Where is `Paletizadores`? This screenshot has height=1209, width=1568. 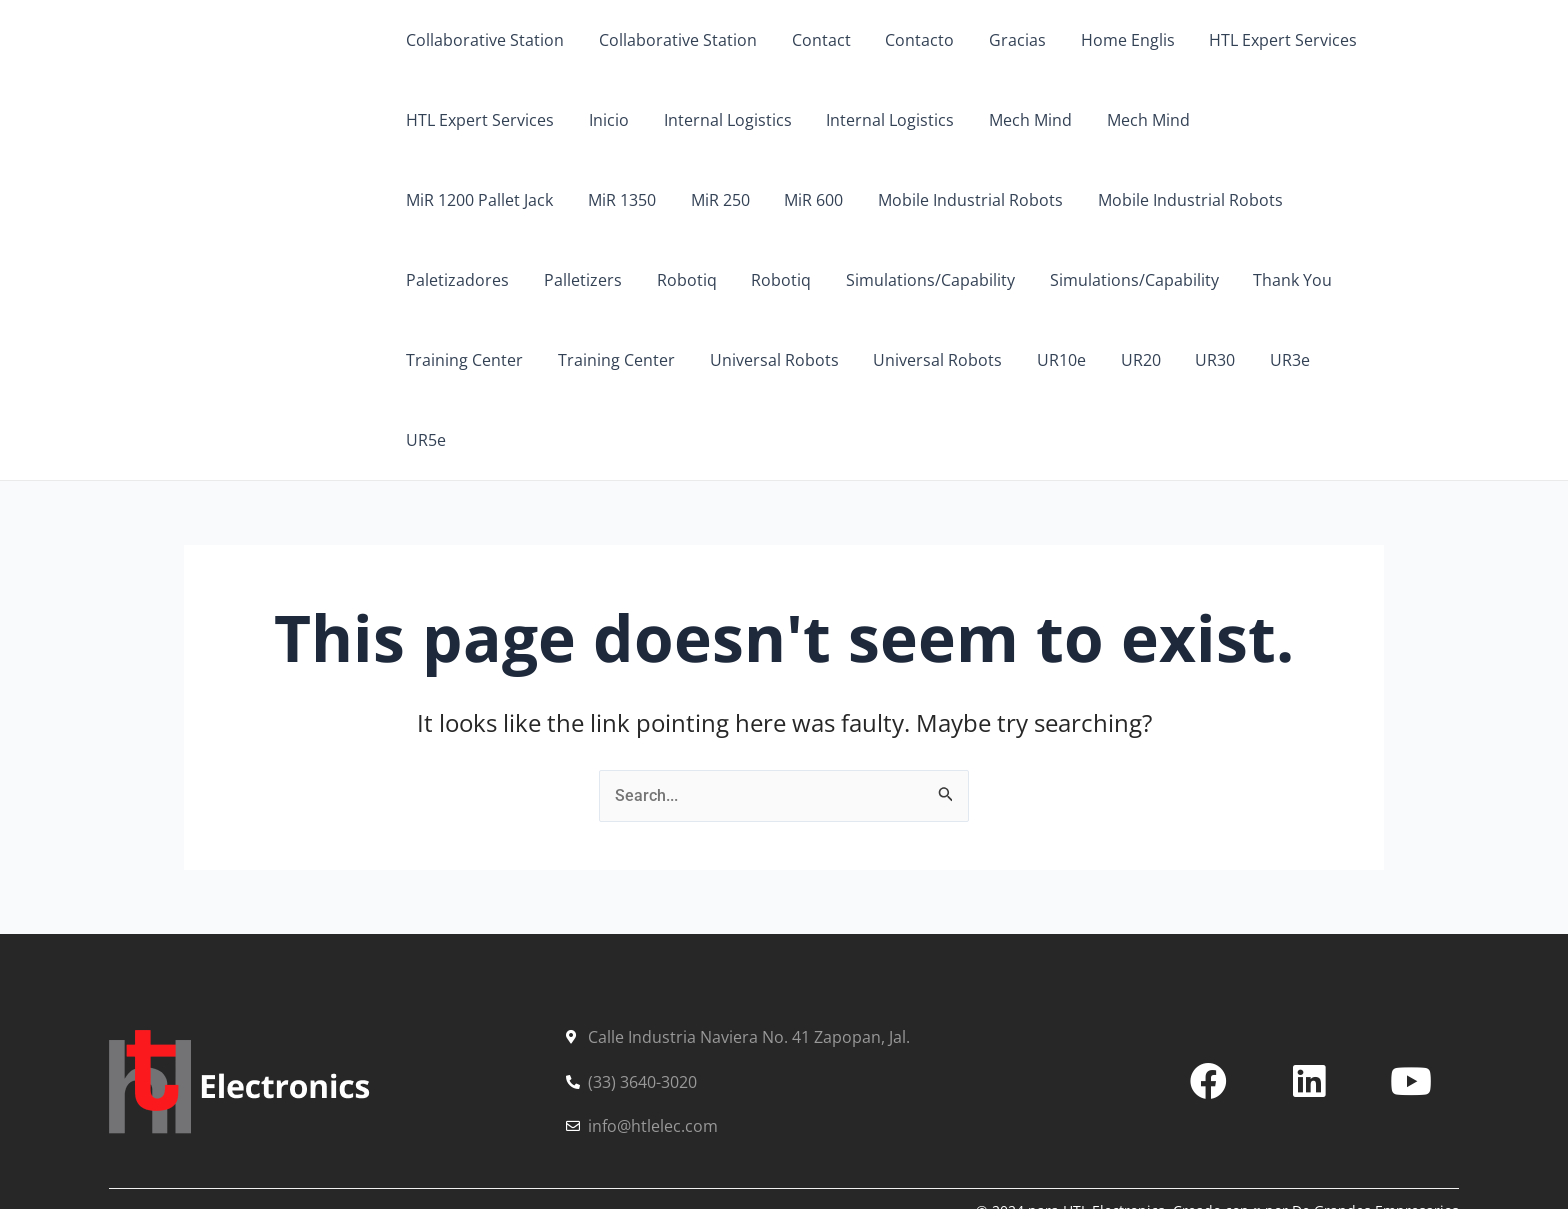 Paletizadores is located at coordinates (1172, 200).